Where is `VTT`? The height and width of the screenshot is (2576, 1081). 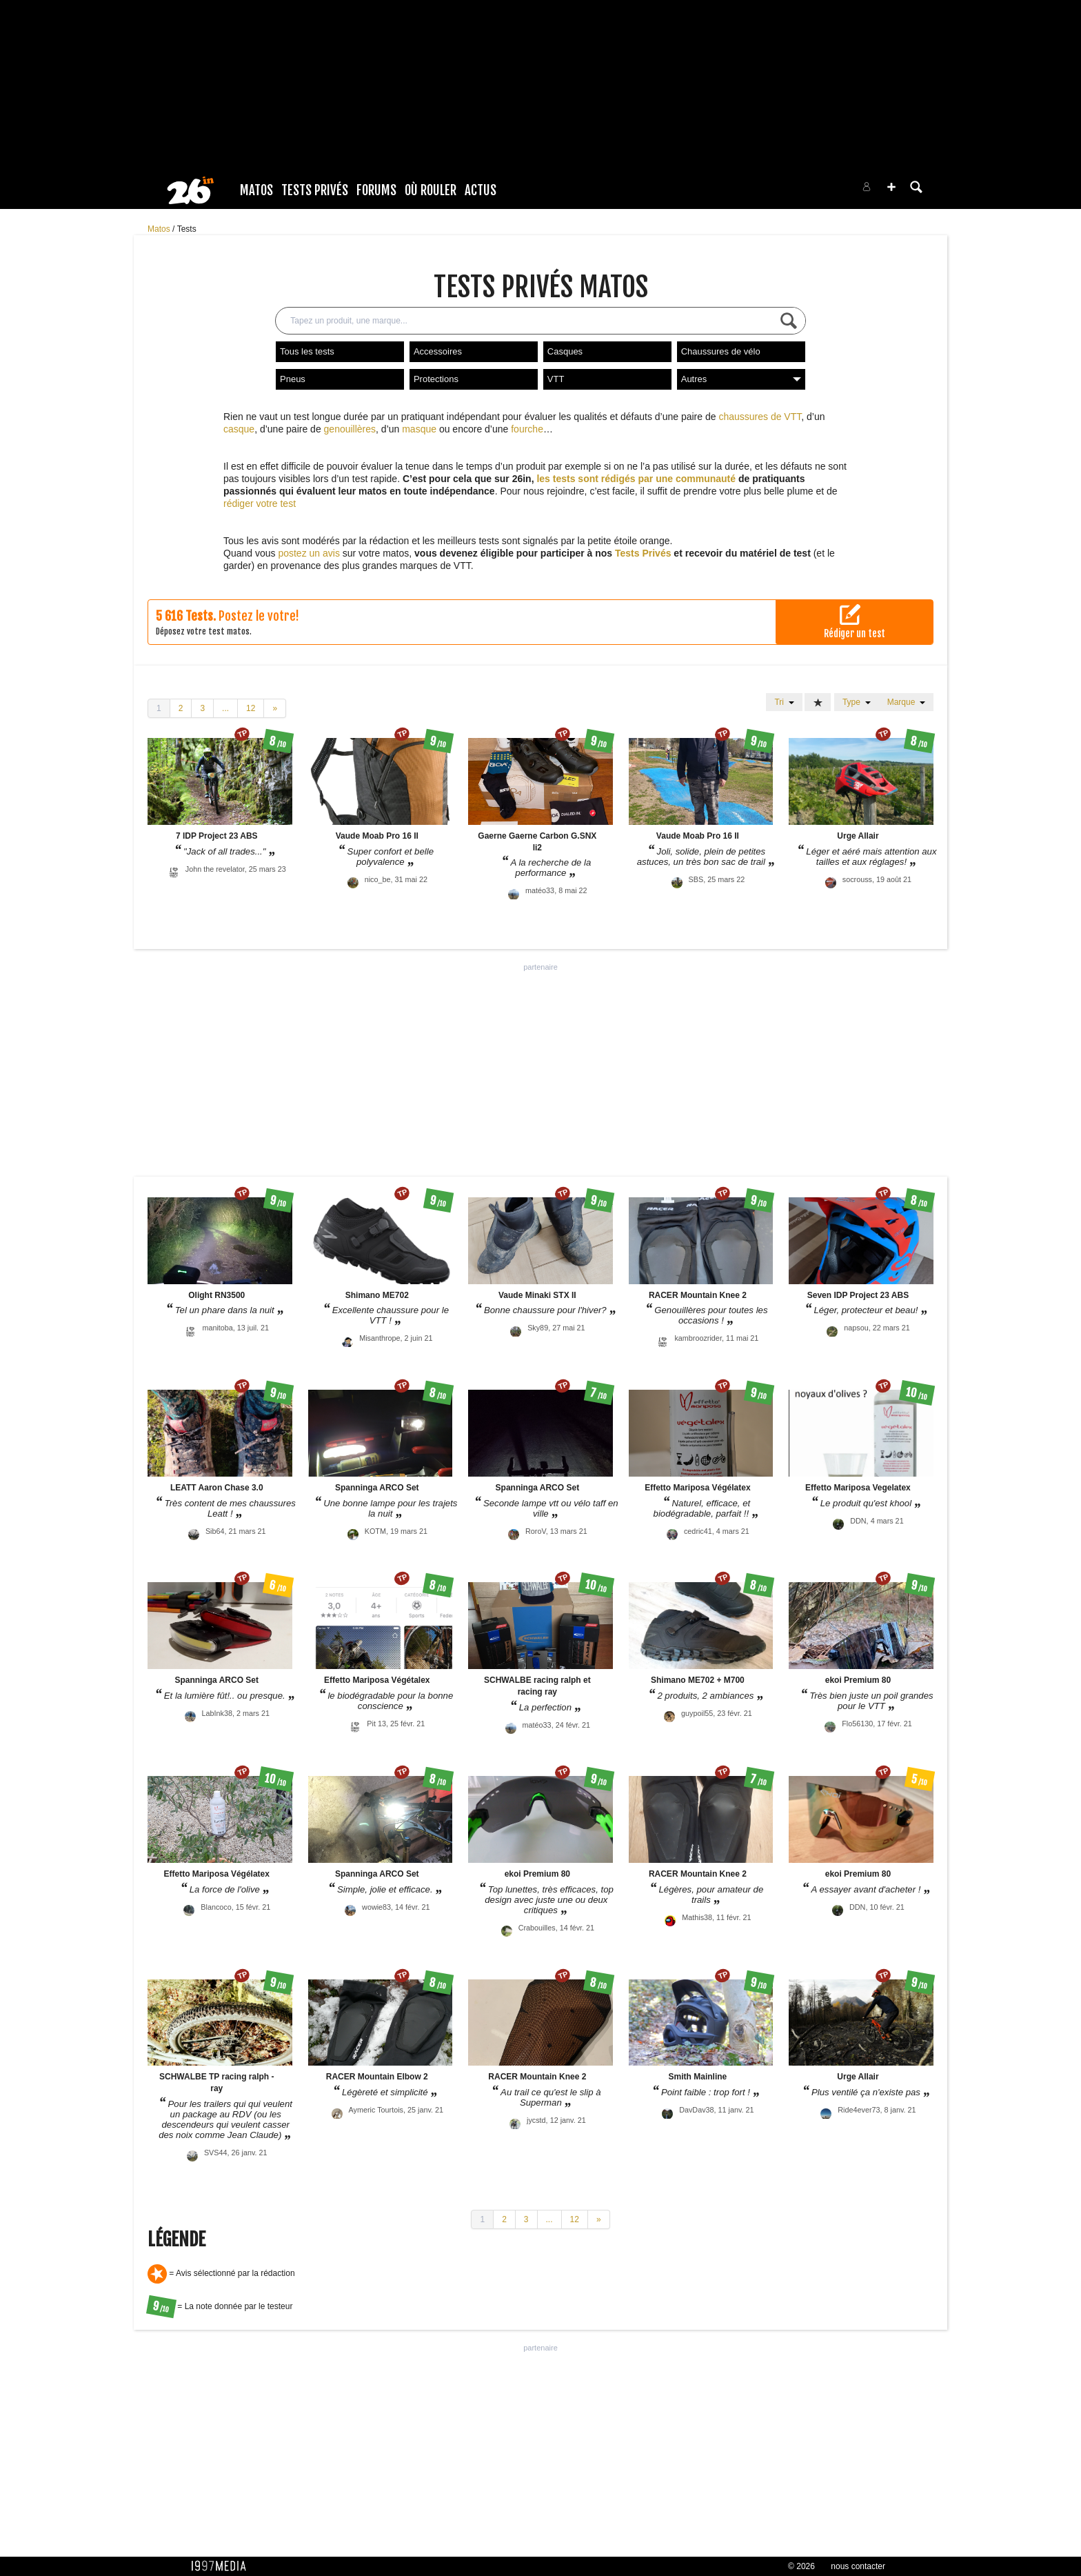
VTT is located at coordinates (556, 379).